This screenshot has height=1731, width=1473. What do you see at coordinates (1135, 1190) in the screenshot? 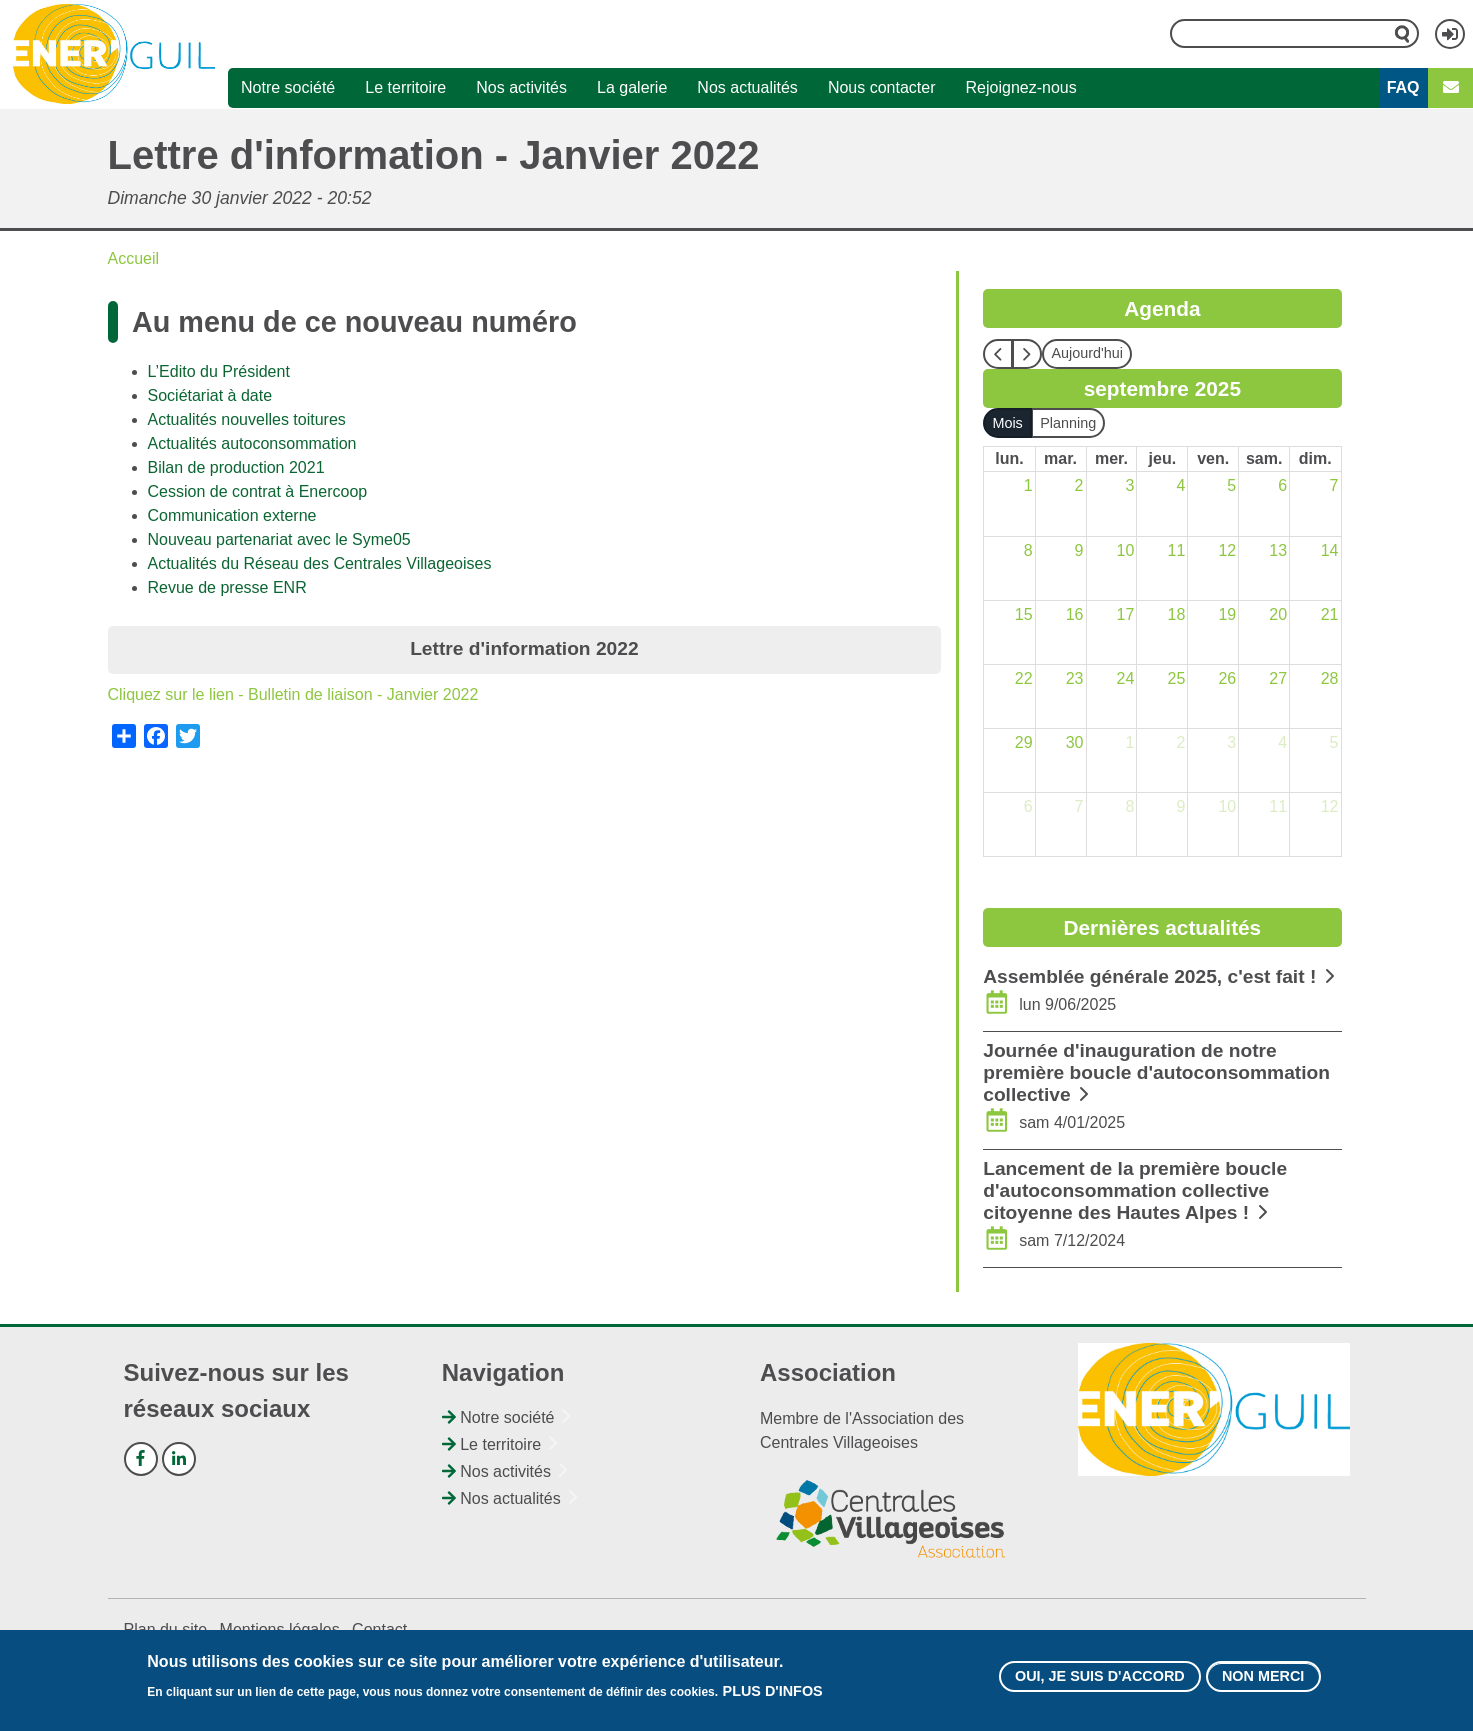
I see `Lancement de la première boucle d'autoconsommation collective citoyenne des Hautes Alpes !` at bounding box center [1135, 1190].